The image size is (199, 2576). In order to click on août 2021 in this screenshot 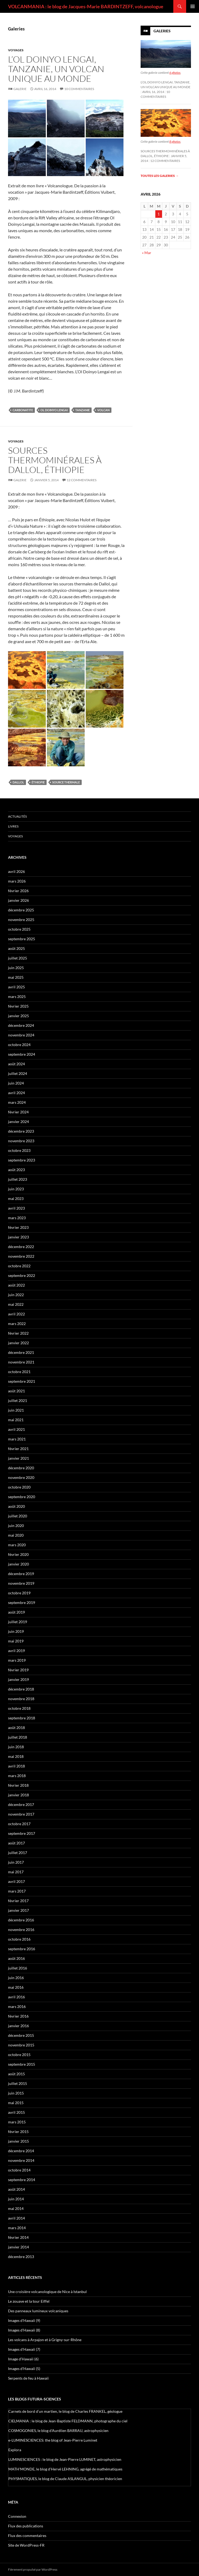, I will do `click(16, 1391)`.